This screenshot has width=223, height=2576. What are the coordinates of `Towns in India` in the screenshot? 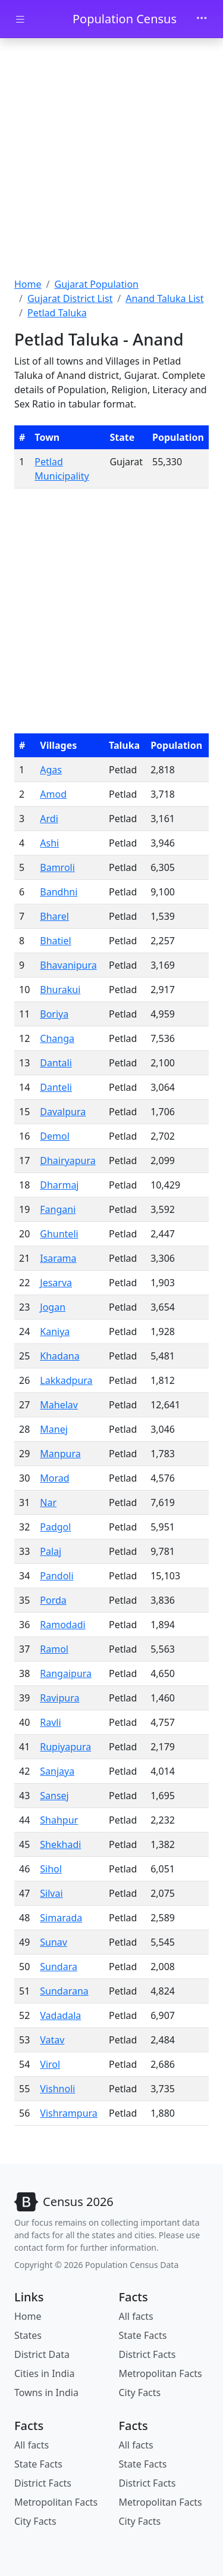 It's located at (46, 2392).